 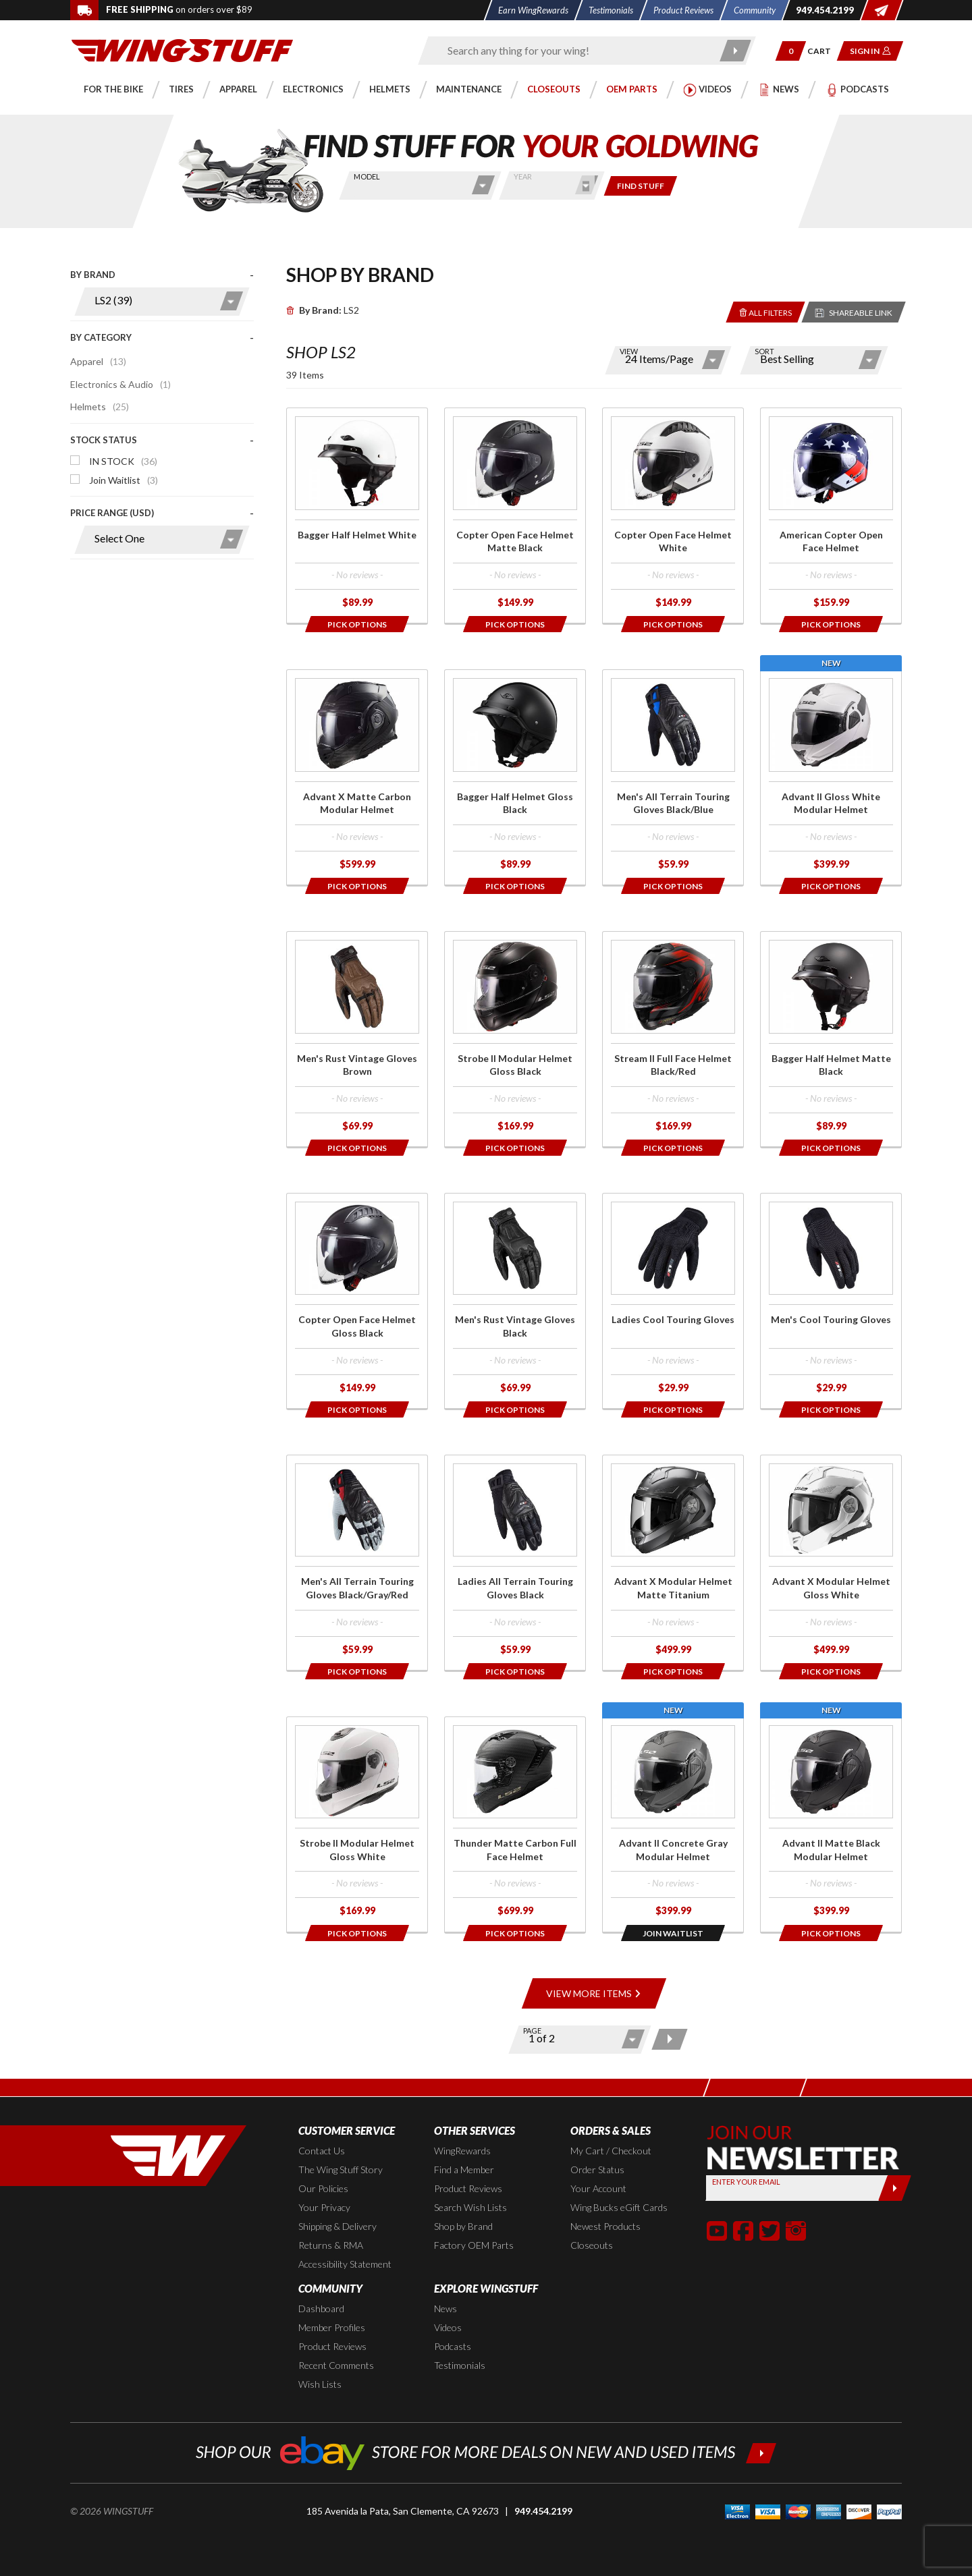 I want to click on [Submit], so click(x=894, y=2188).